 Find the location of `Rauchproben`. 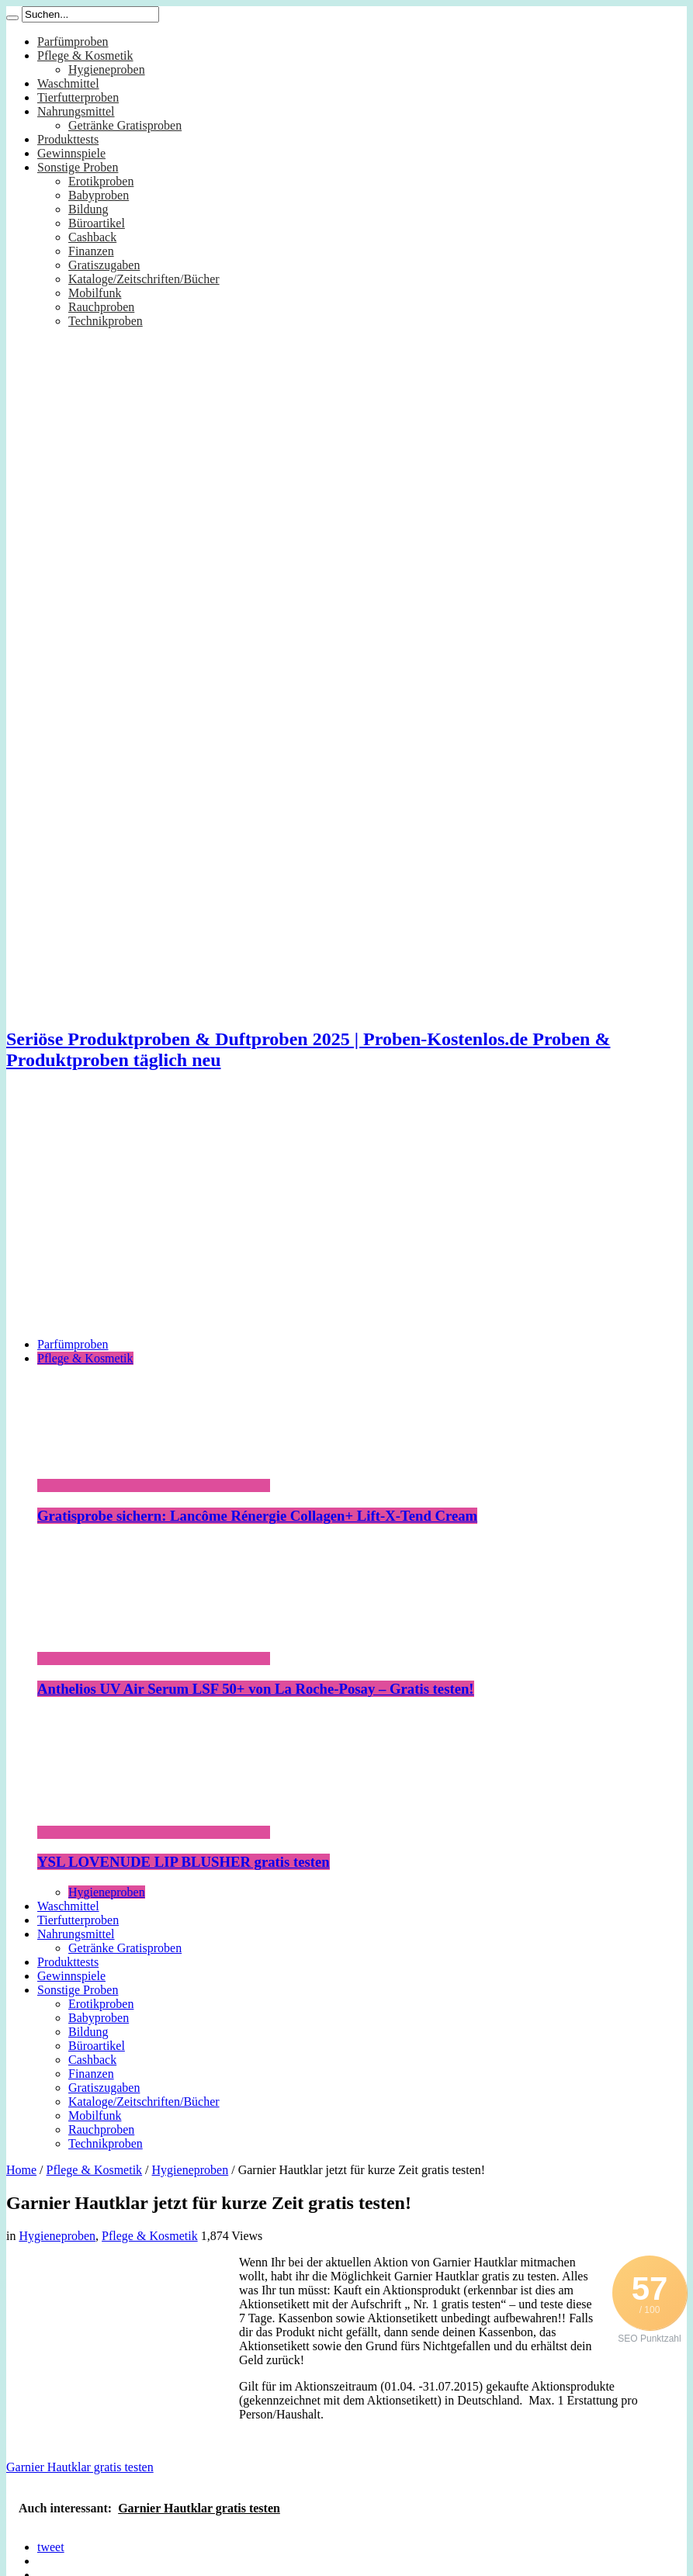

Rauchproben is located at coordinates (101, 306).